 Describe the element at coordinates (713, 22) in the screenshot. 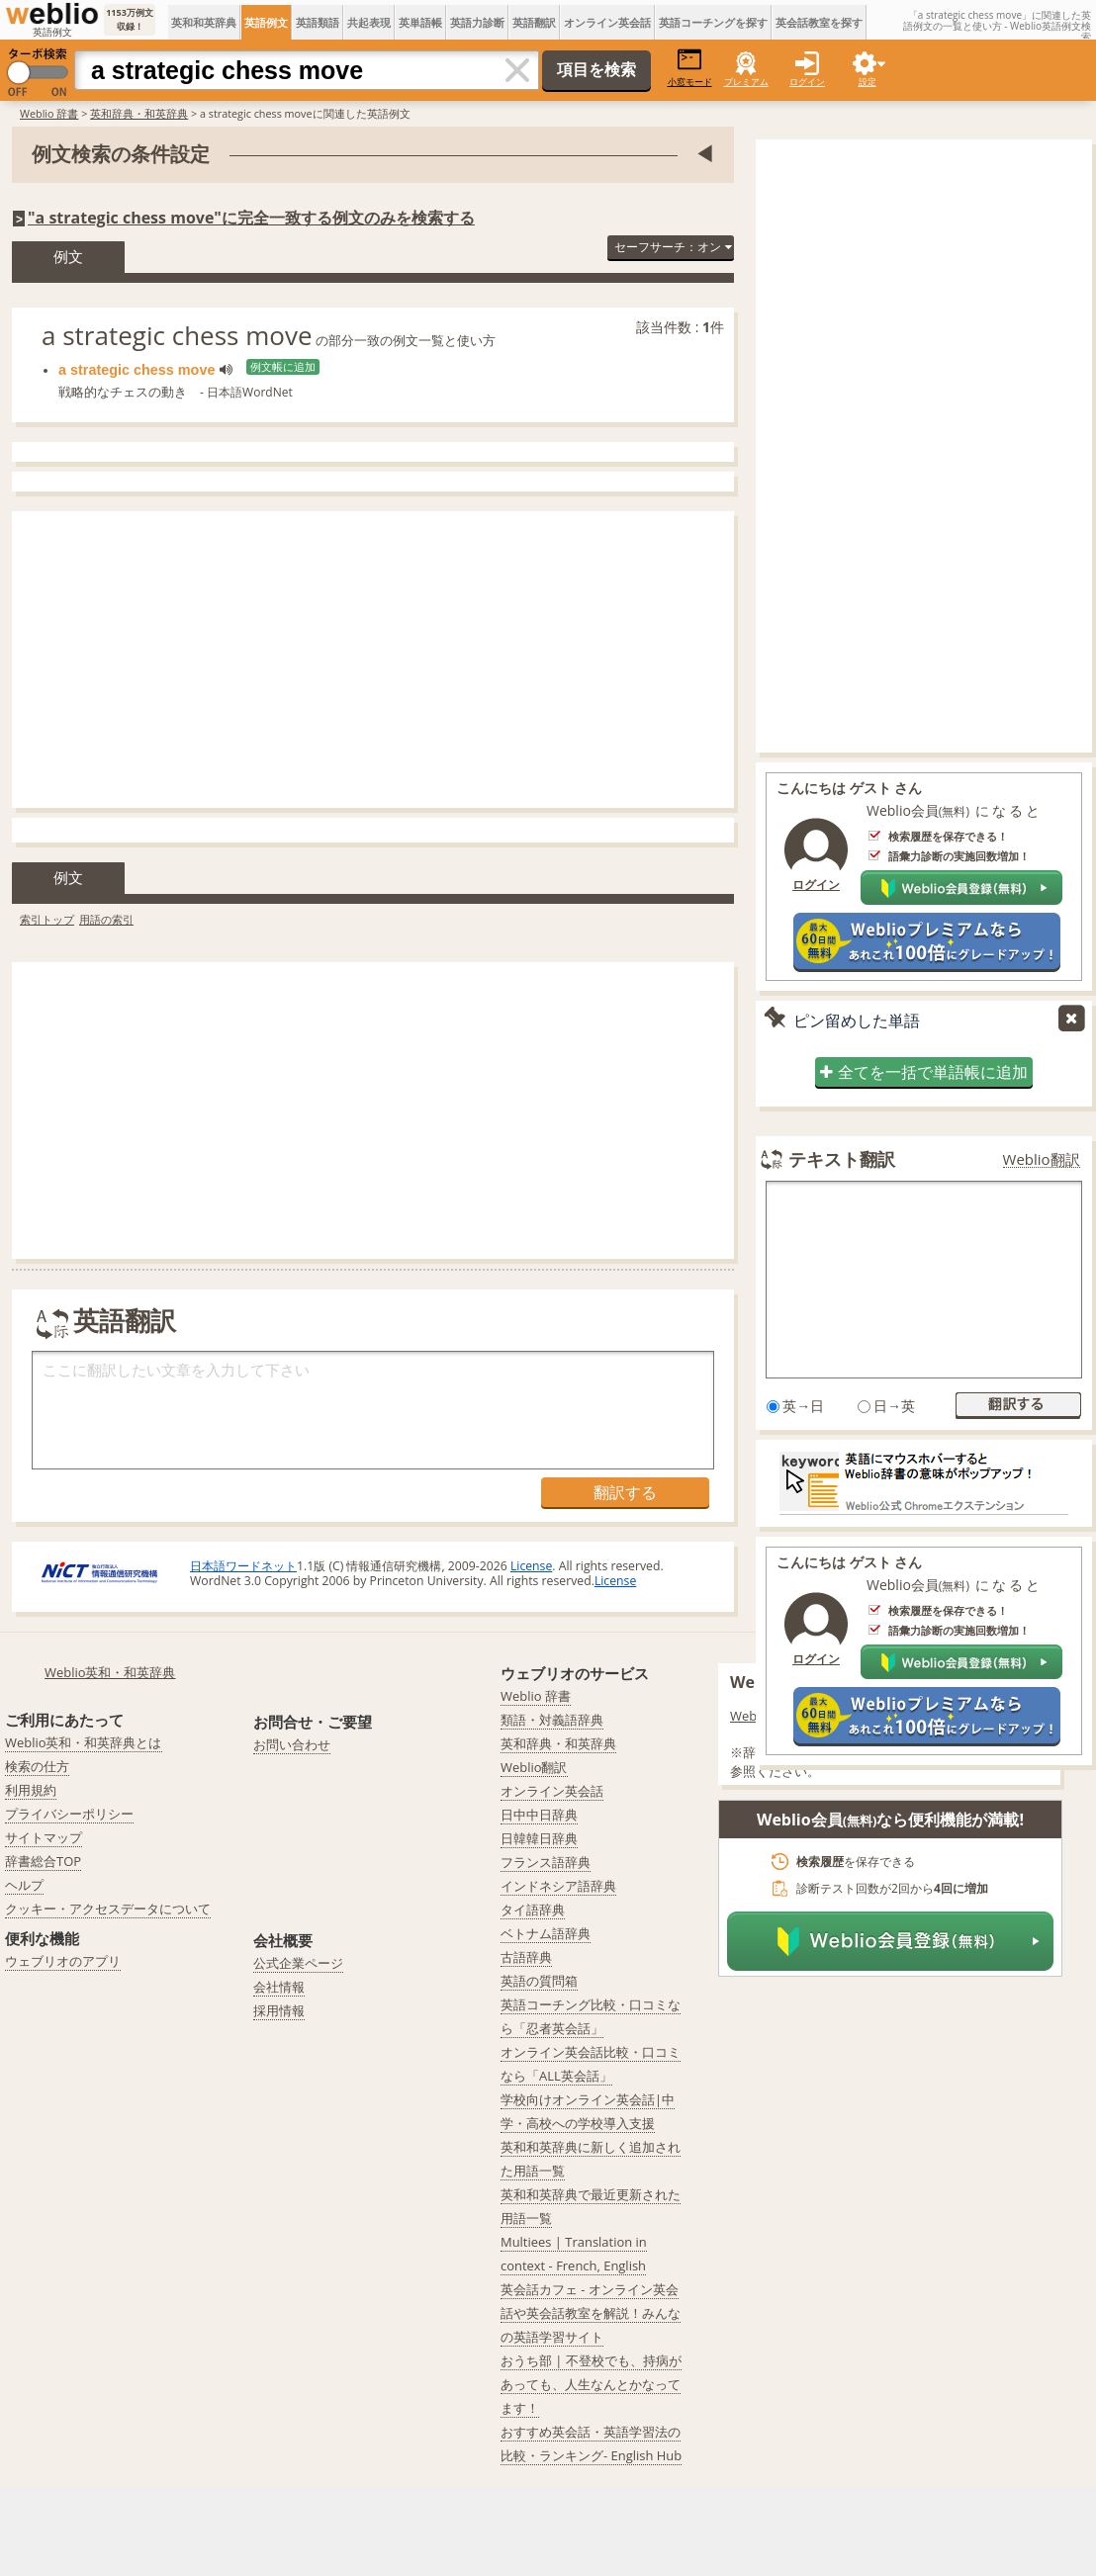

I see `英語コーチングを探す` at that location.